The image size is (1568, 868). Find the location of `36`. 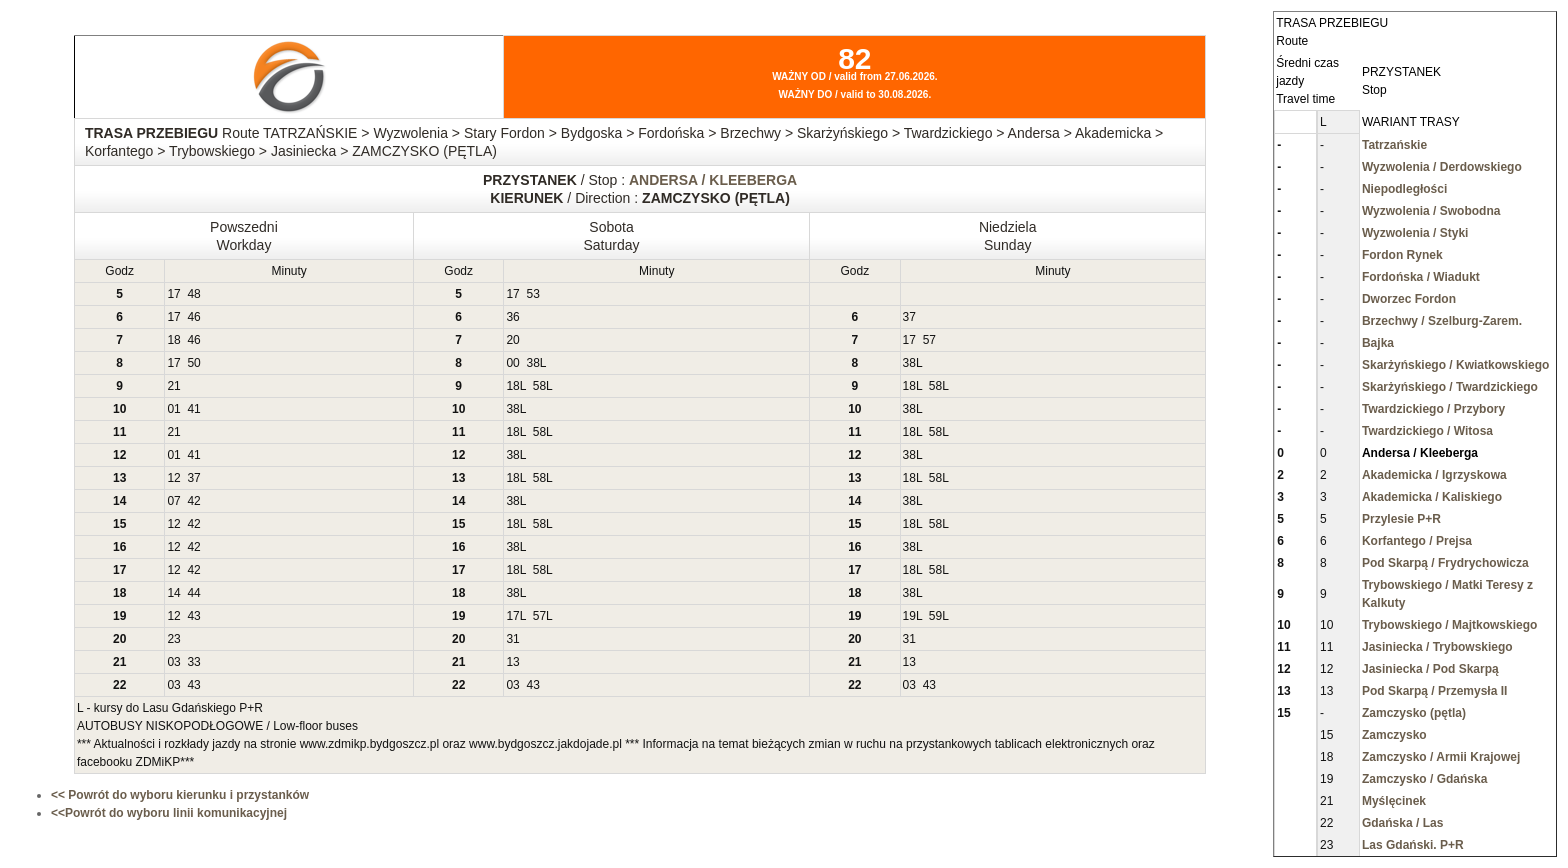

36 is located at coordinates (512, 317).